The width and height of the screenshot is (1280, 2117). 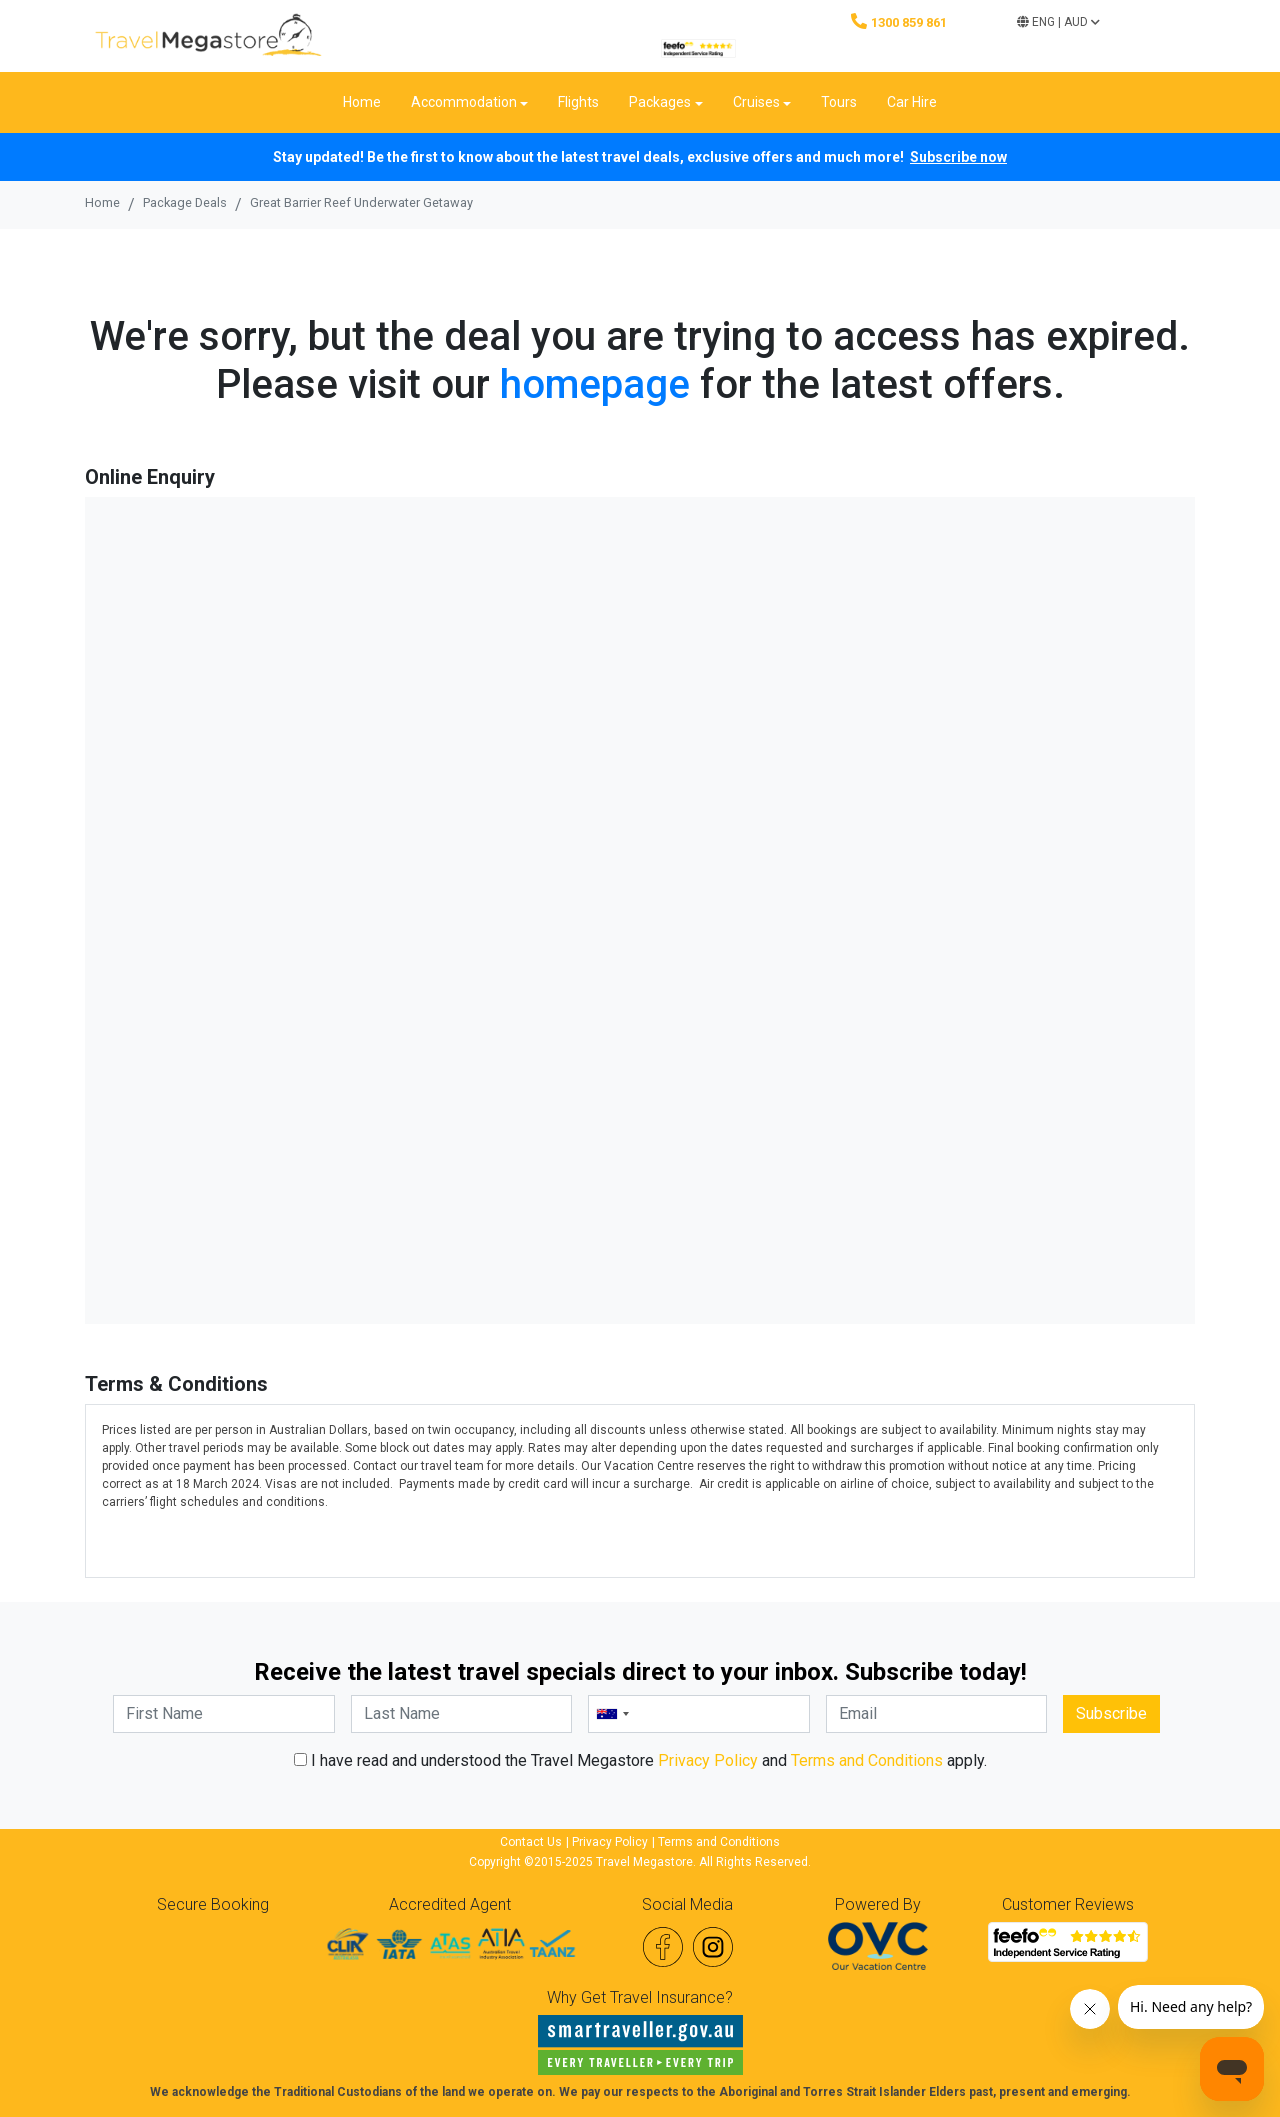 What do you see at coordinates (362, 102) in the screenshot?
I see `Home` at bounding box center [362, 102].